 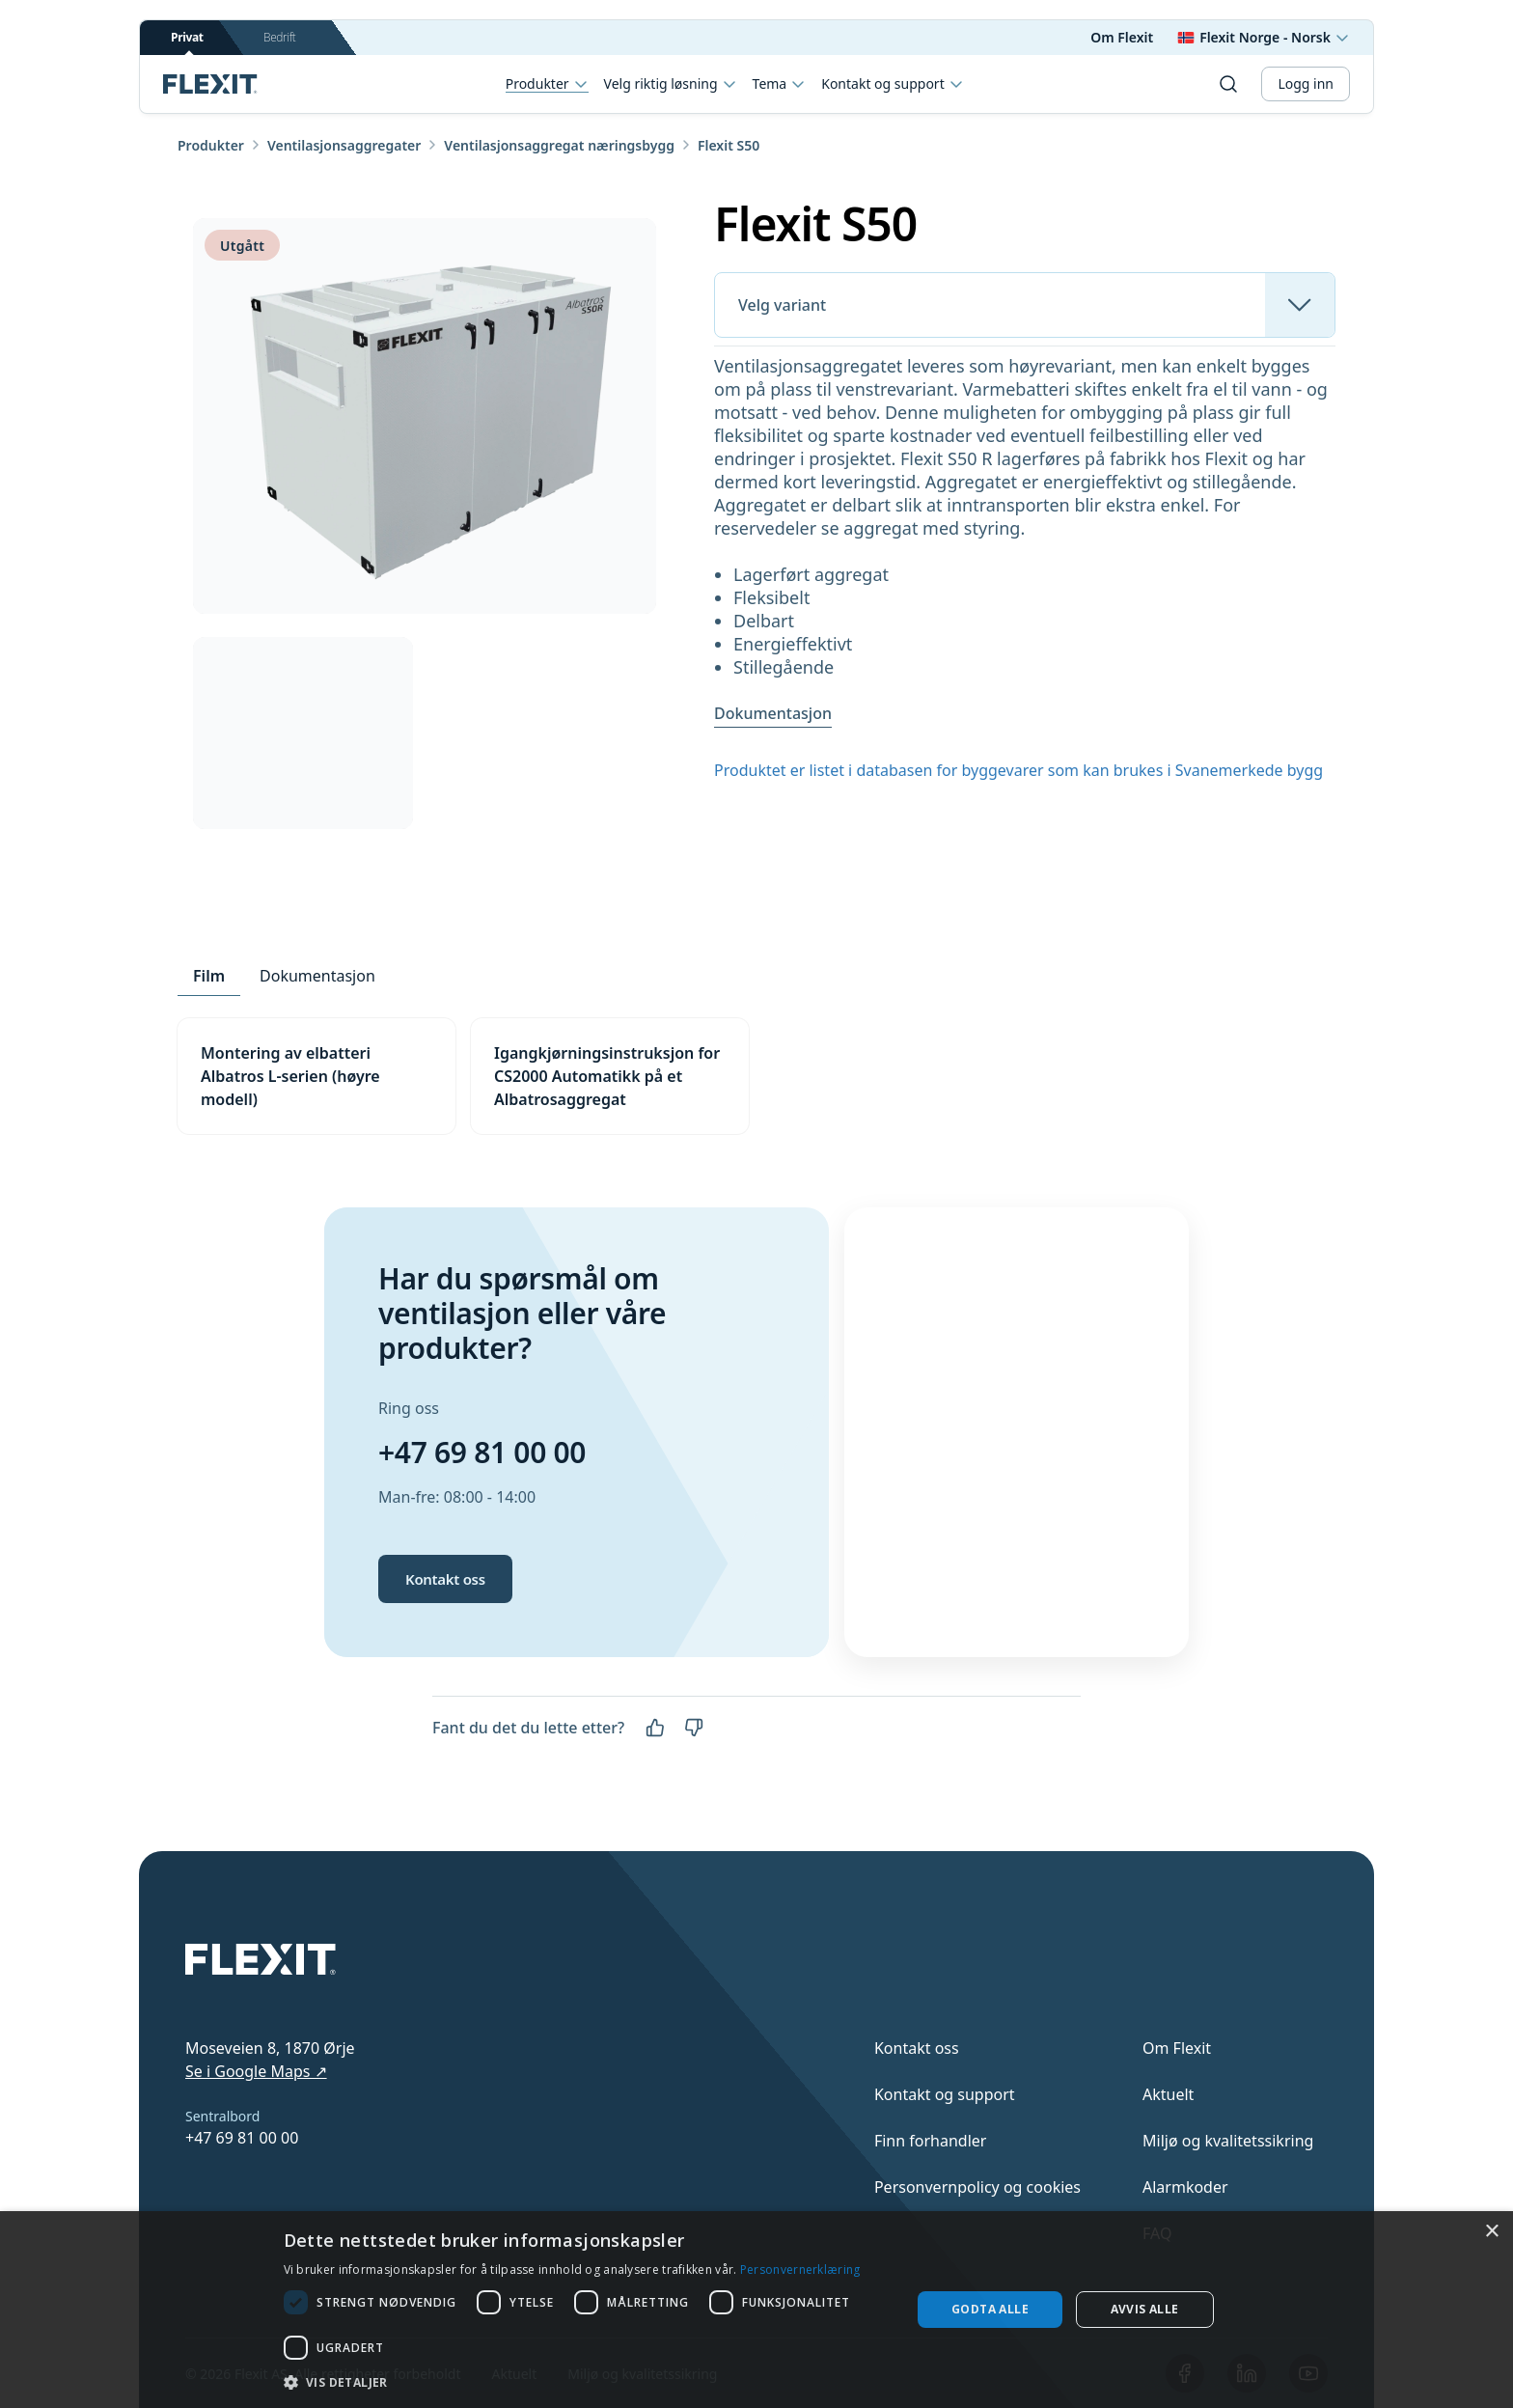 I want to click on [dialog], so click(x=756, y=2309).